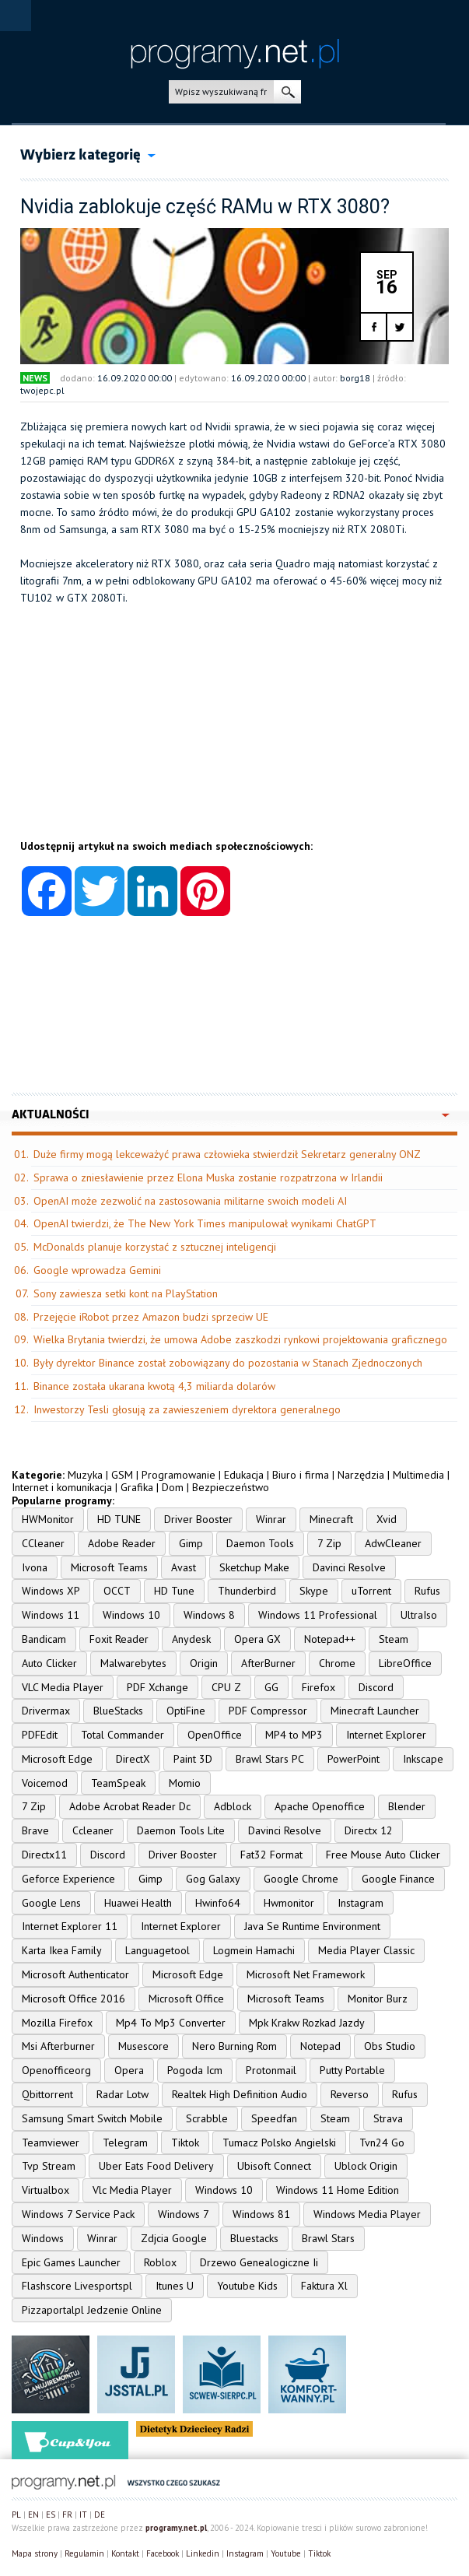 The width and height of the screenshot is (469, 2576). I want to click on Google Finance, so click(398, 1879).